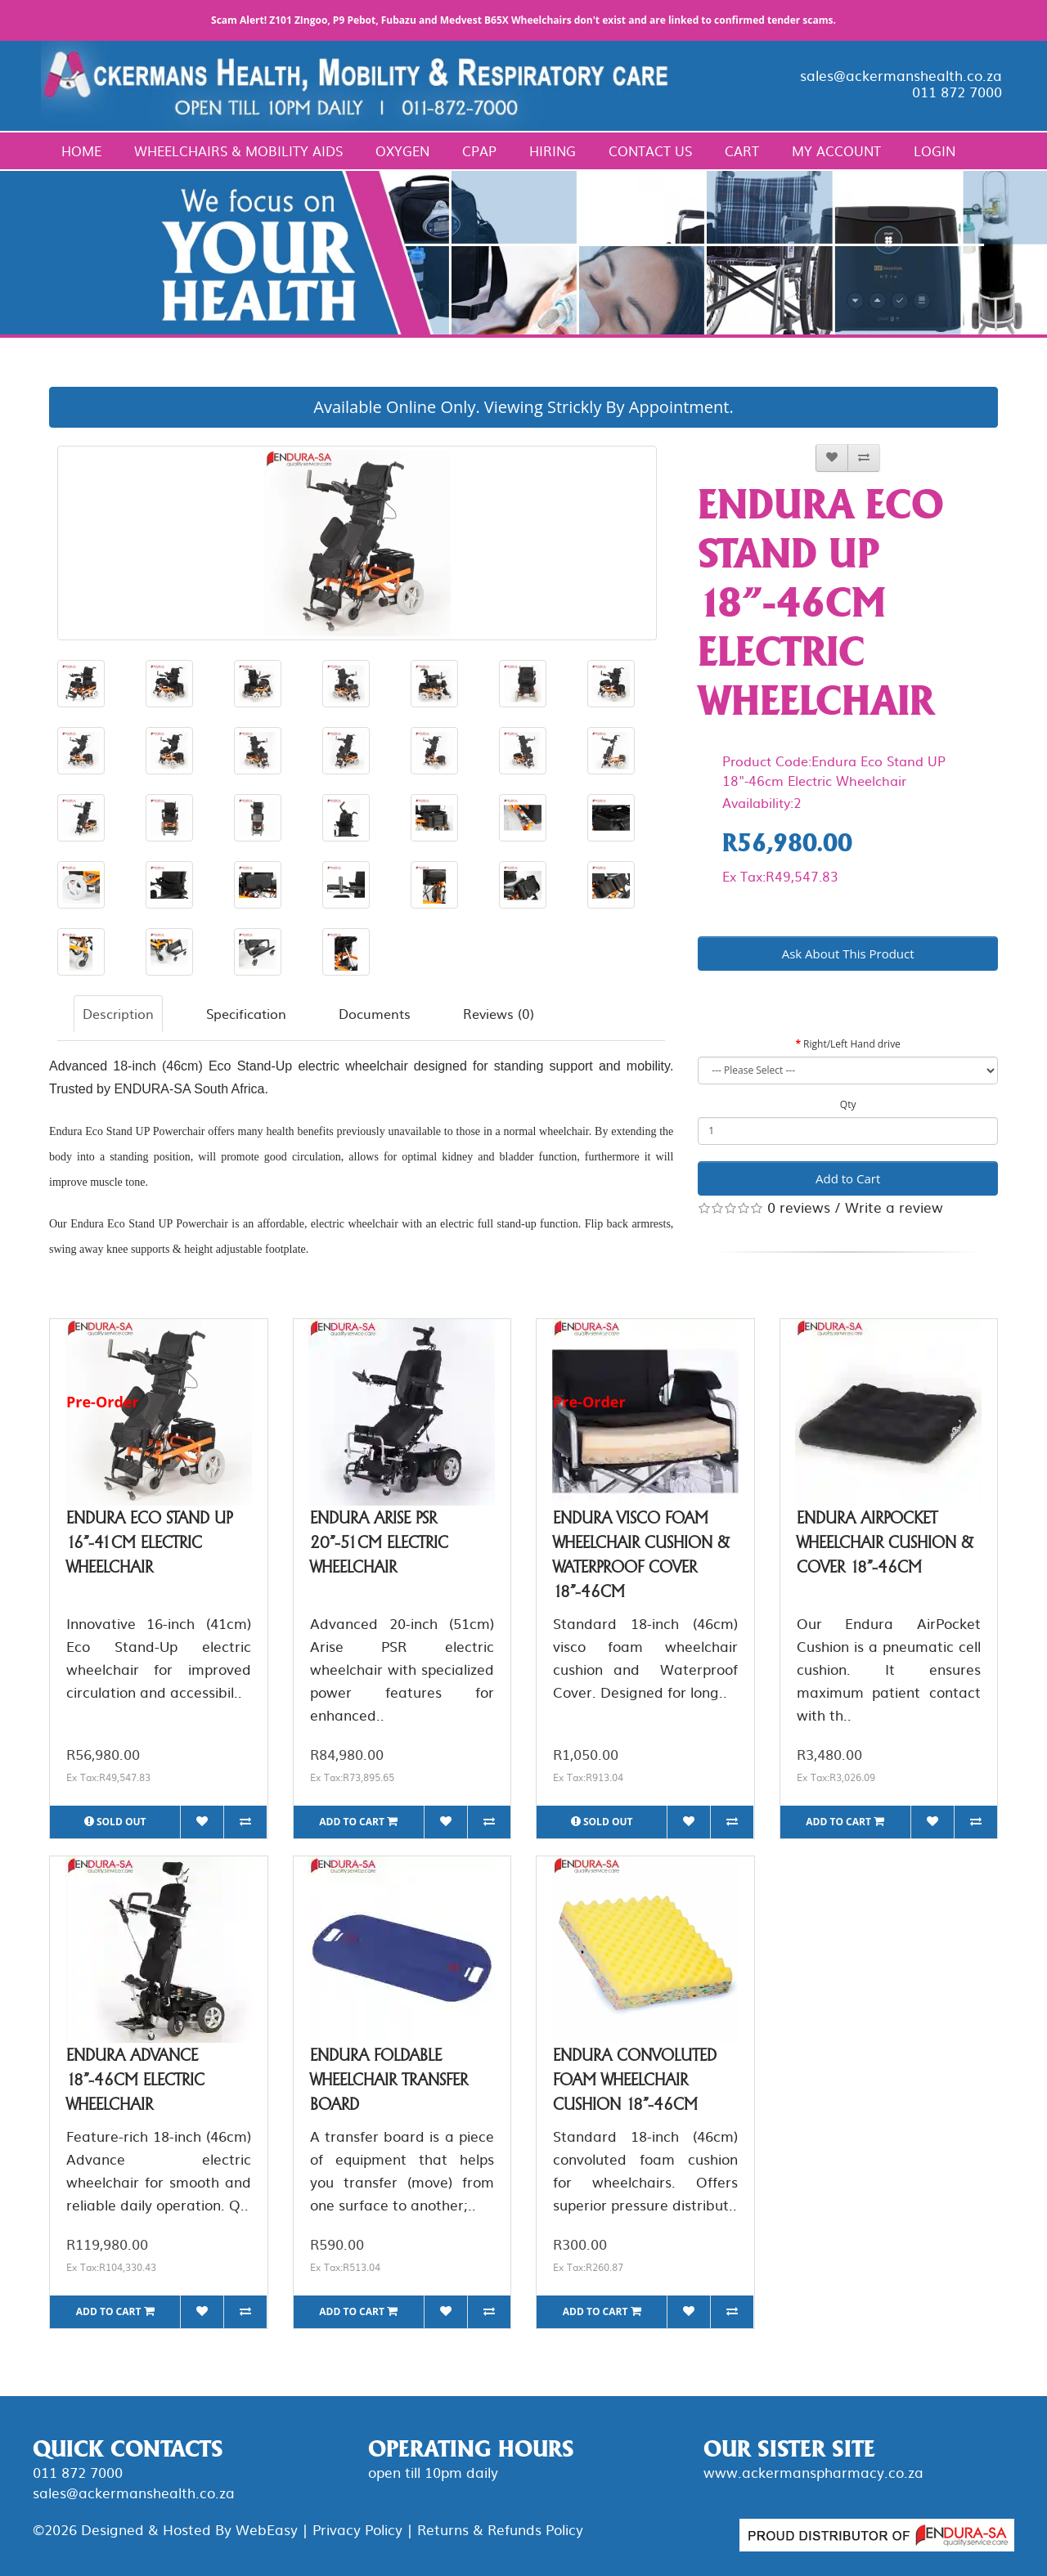  What do you see at coordinates (848, 1178) in the screenshot?
I see `Add to Cart` at bounding box center [848, 1178].